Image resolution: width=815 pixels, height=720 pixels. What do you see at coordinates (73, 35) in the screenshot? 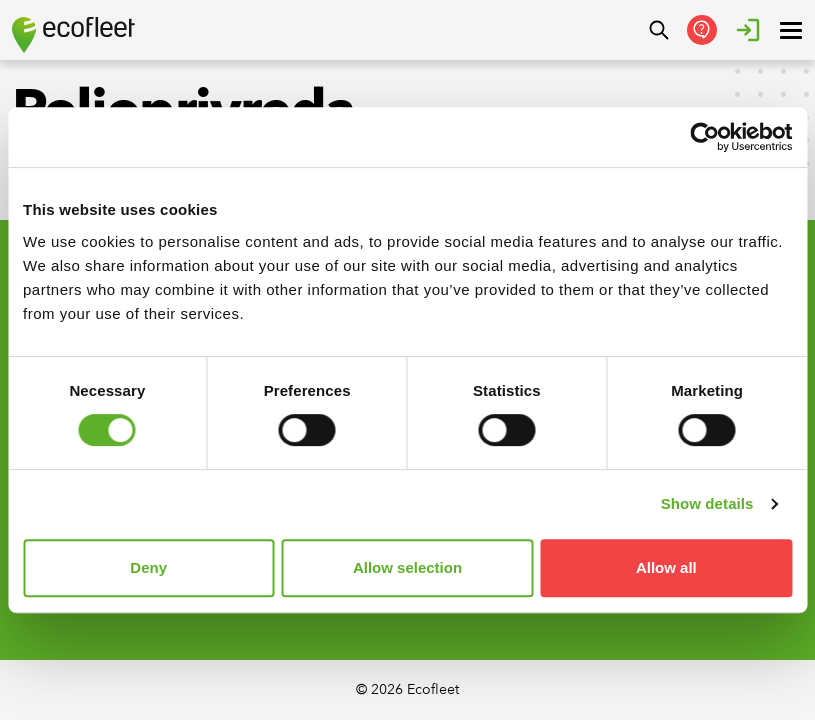
I see `[Ecofleet logo]` at bounding box center [73, 35].